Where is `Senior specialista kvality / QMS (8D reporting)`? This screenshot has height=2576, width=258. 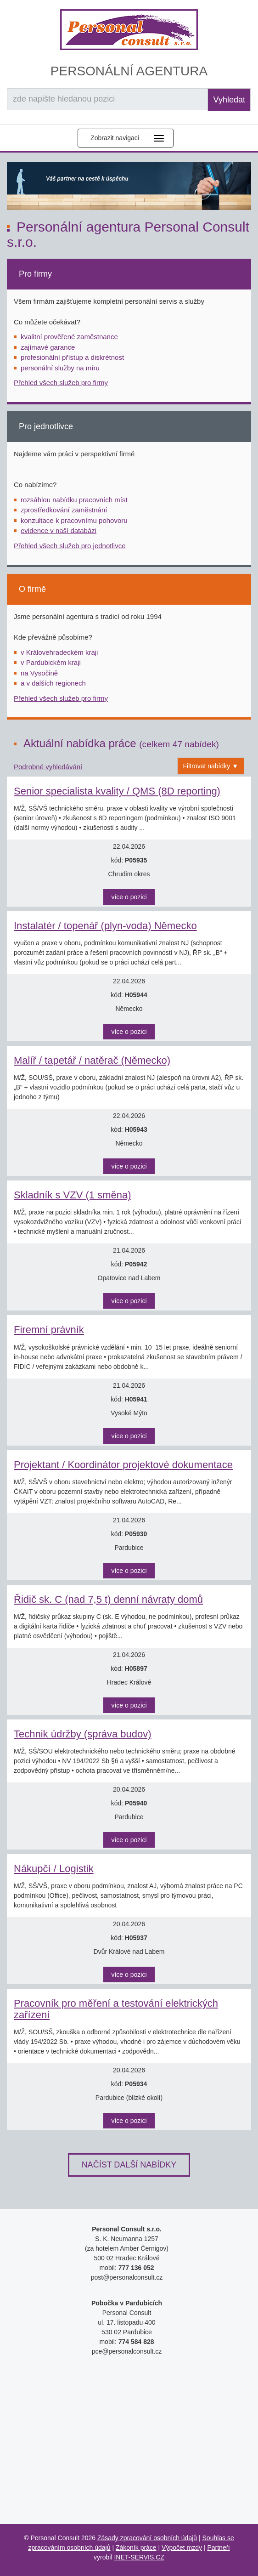
Senior specialista kvality / QMS (8D reporting) is located at coordinates (117, 791).